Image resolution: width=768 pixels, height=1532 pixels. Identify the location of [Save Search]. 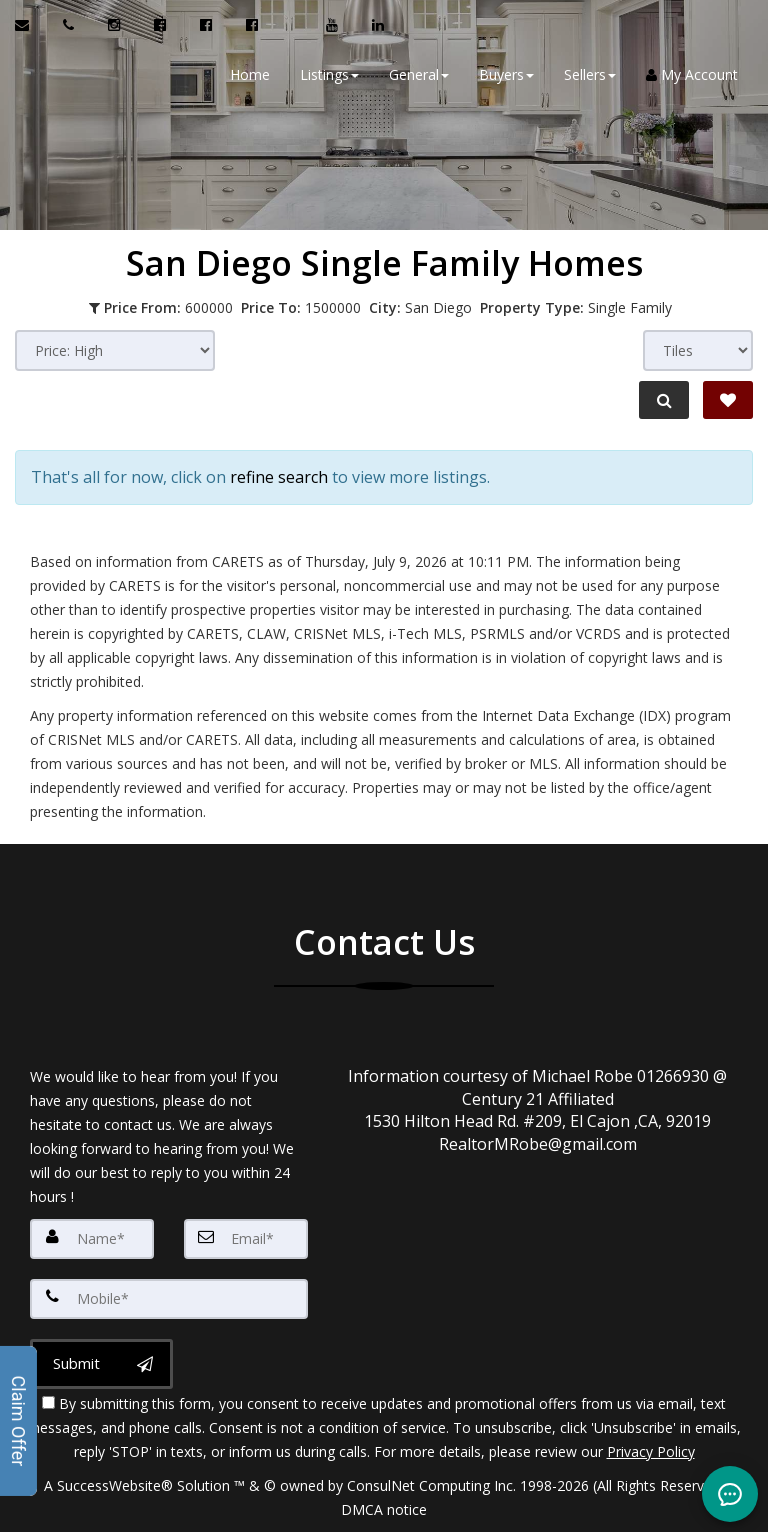
(728, 400).